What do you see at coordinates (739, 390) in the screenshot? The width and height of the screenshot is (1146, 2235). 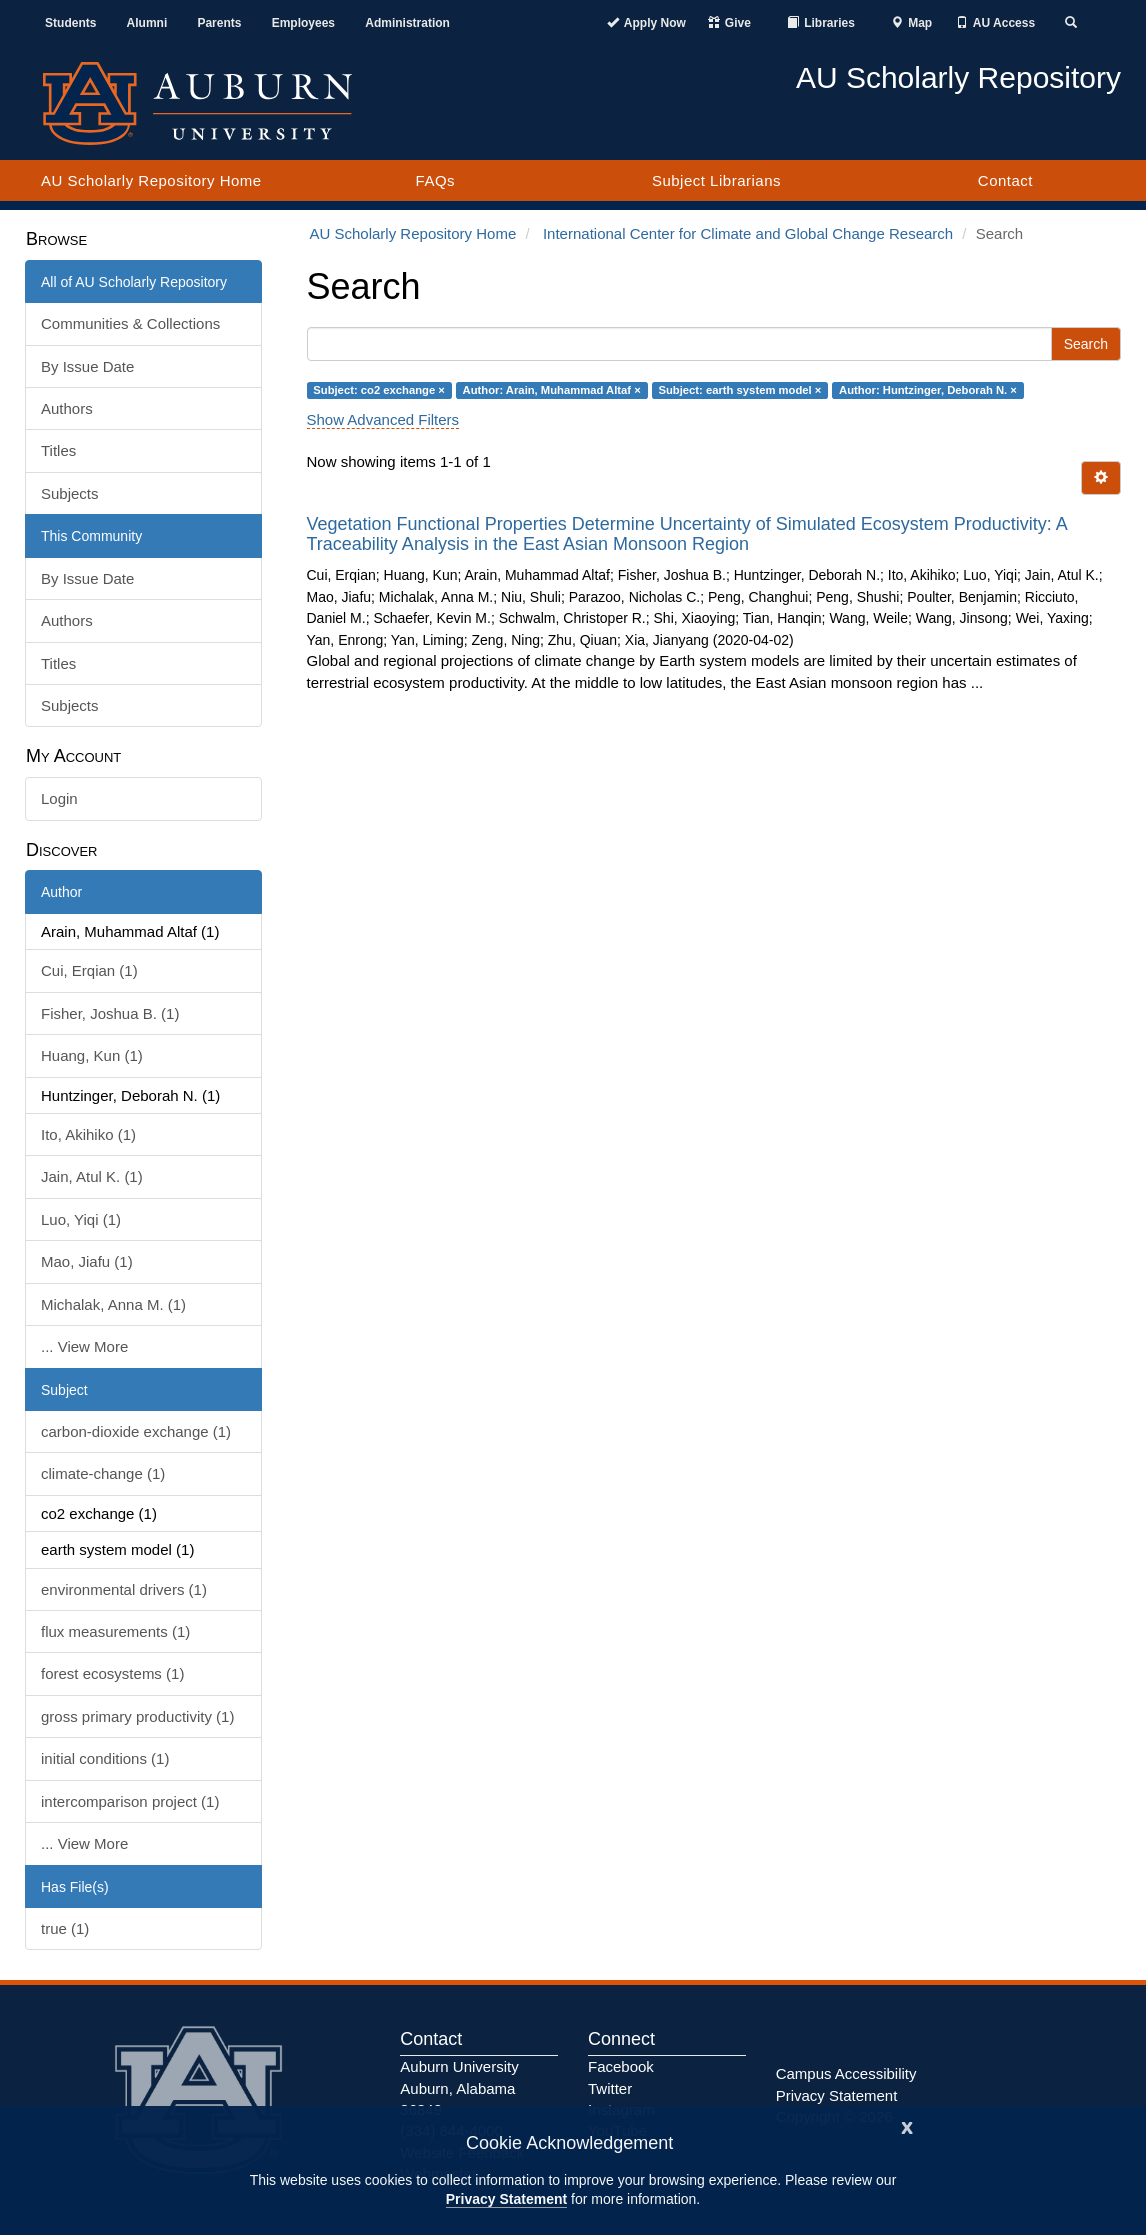 I see `Subject: earth system model ×` at bounding box center [739, 390].